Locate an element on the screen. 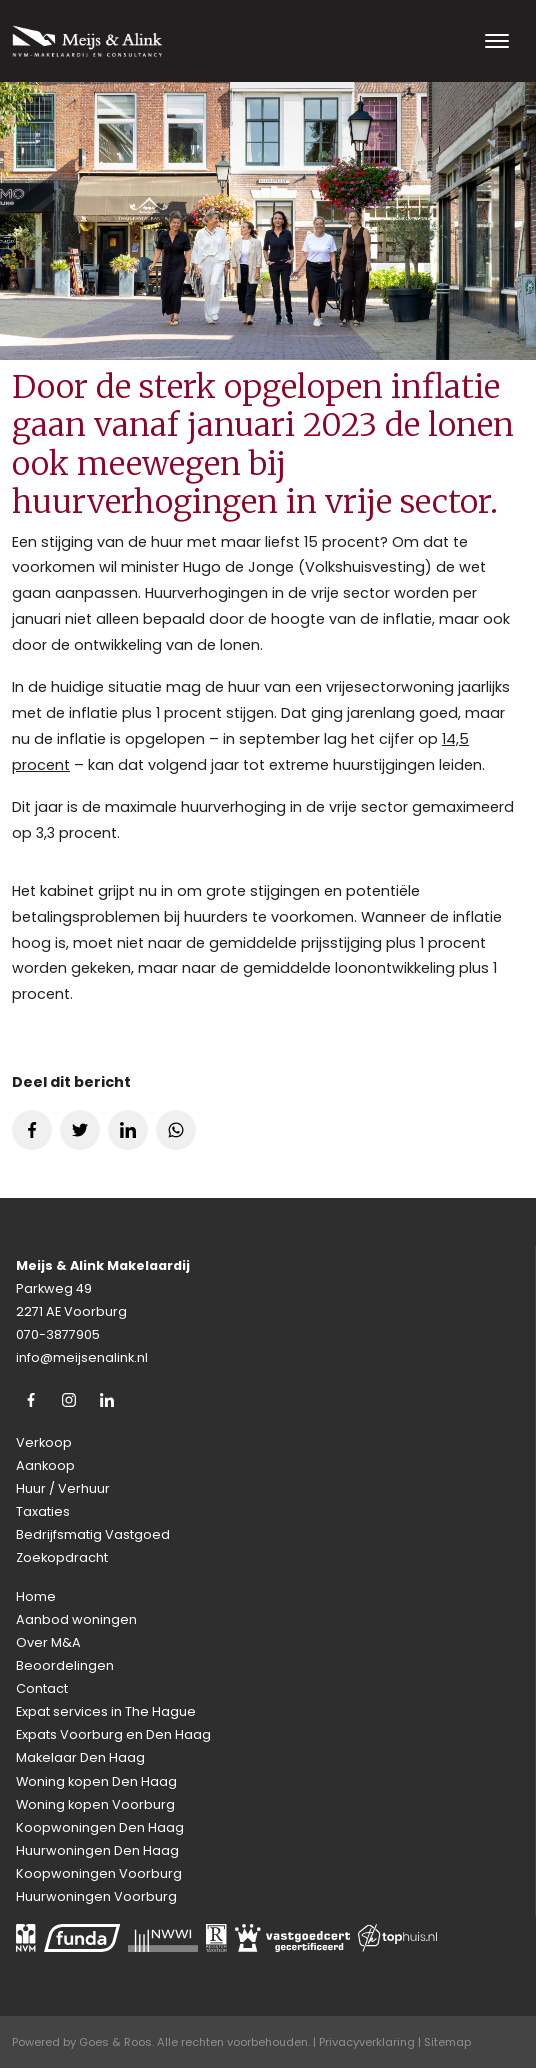 This screenshot has height=2068, width=536. Huur / Verhuur is located at coordinates (63, 1488).